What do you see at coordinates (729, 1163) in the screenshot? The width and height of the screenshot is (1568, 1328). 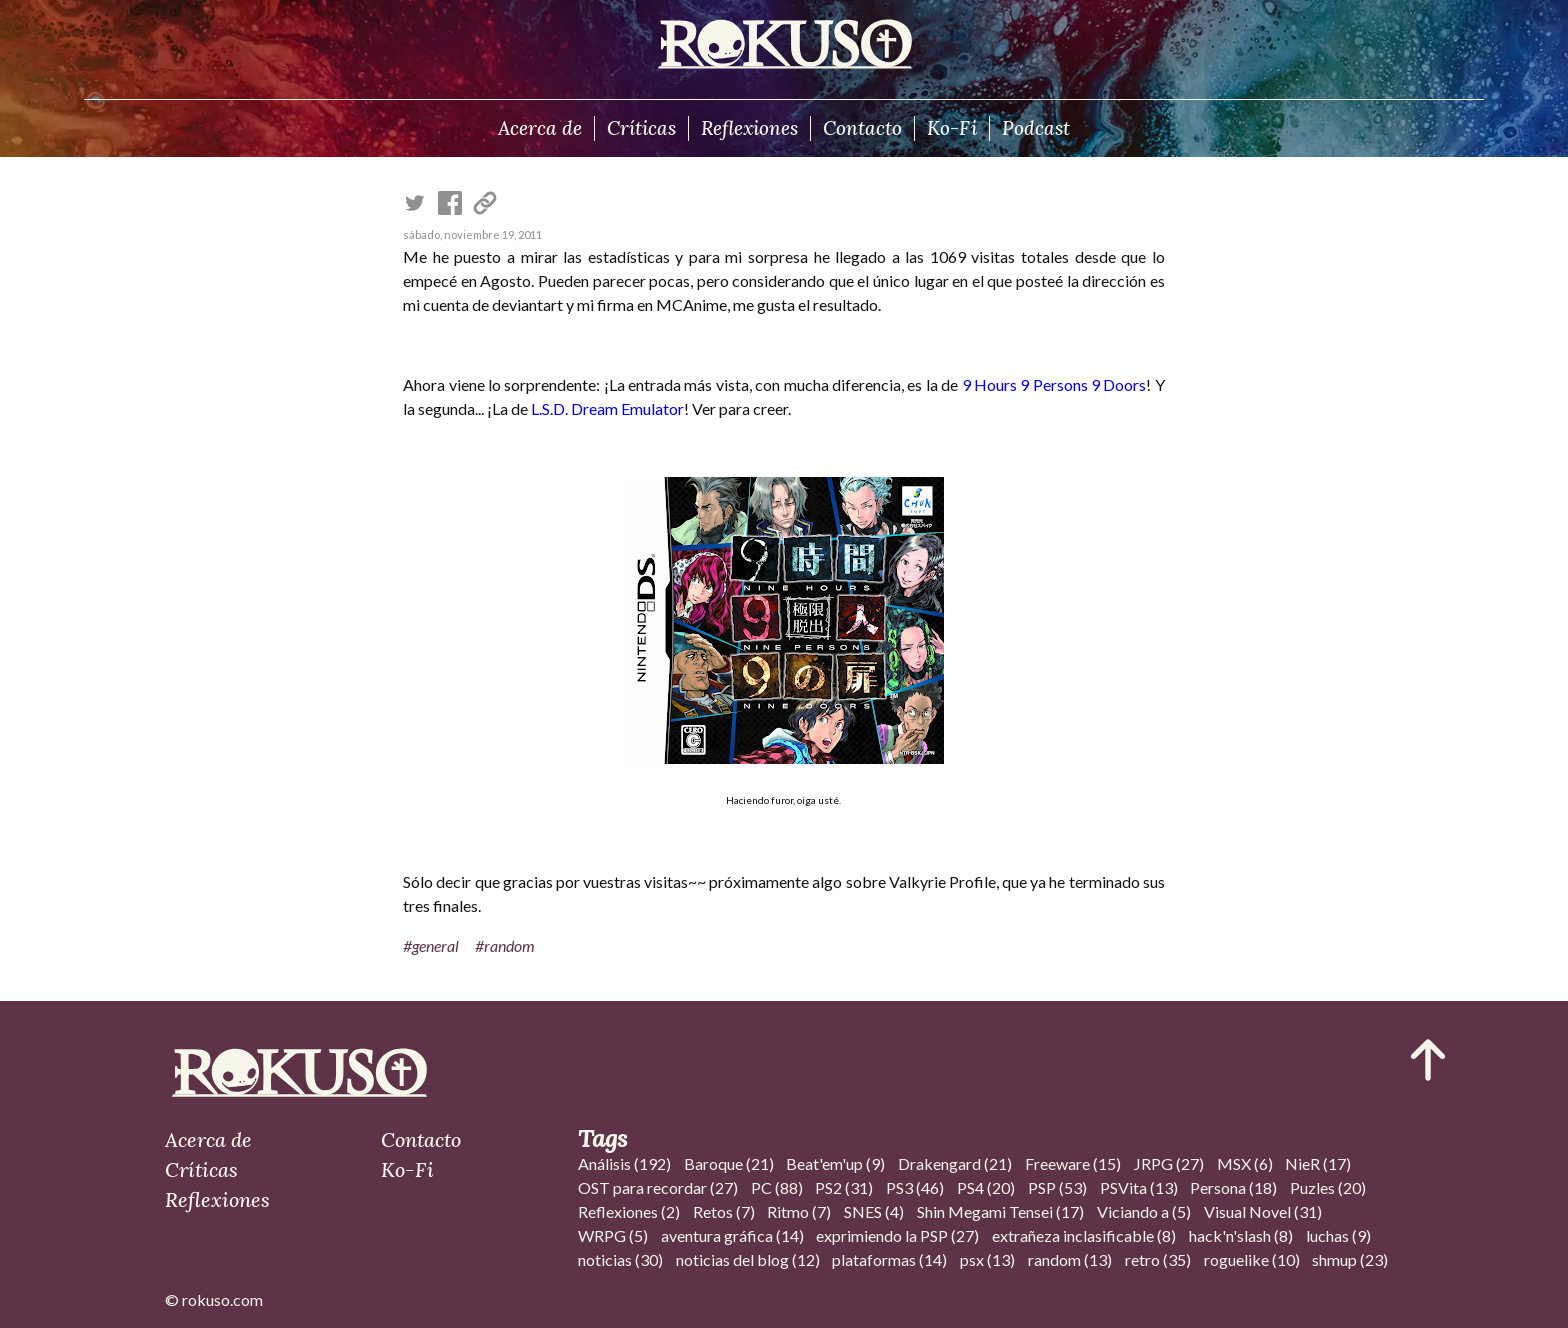 I see `Baroque (21)` at bounding box center [729, 1163].